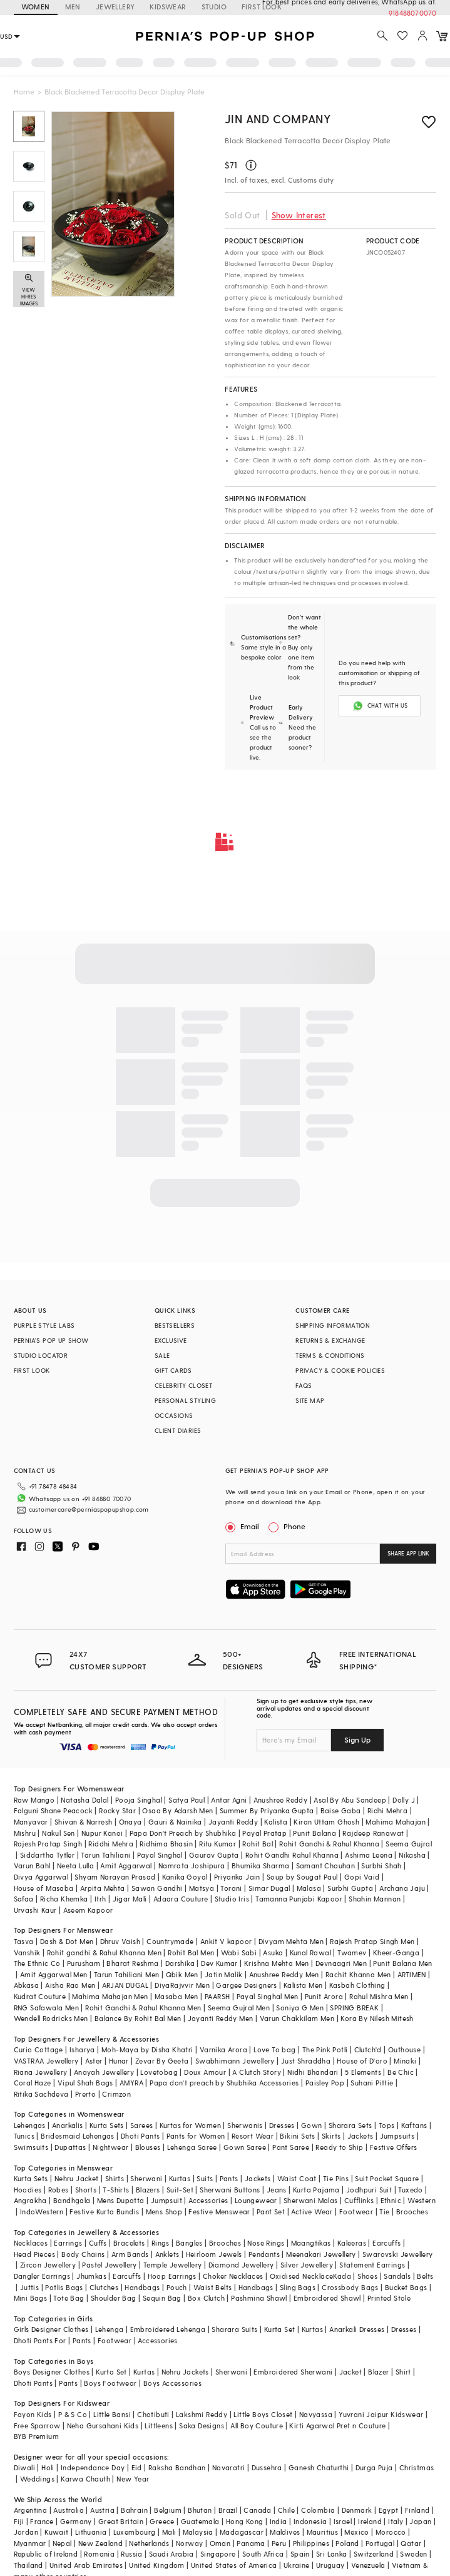 The width and height of the screenshot is (450, 2576). I want to click on Cufflinks, so click(359, 2200).